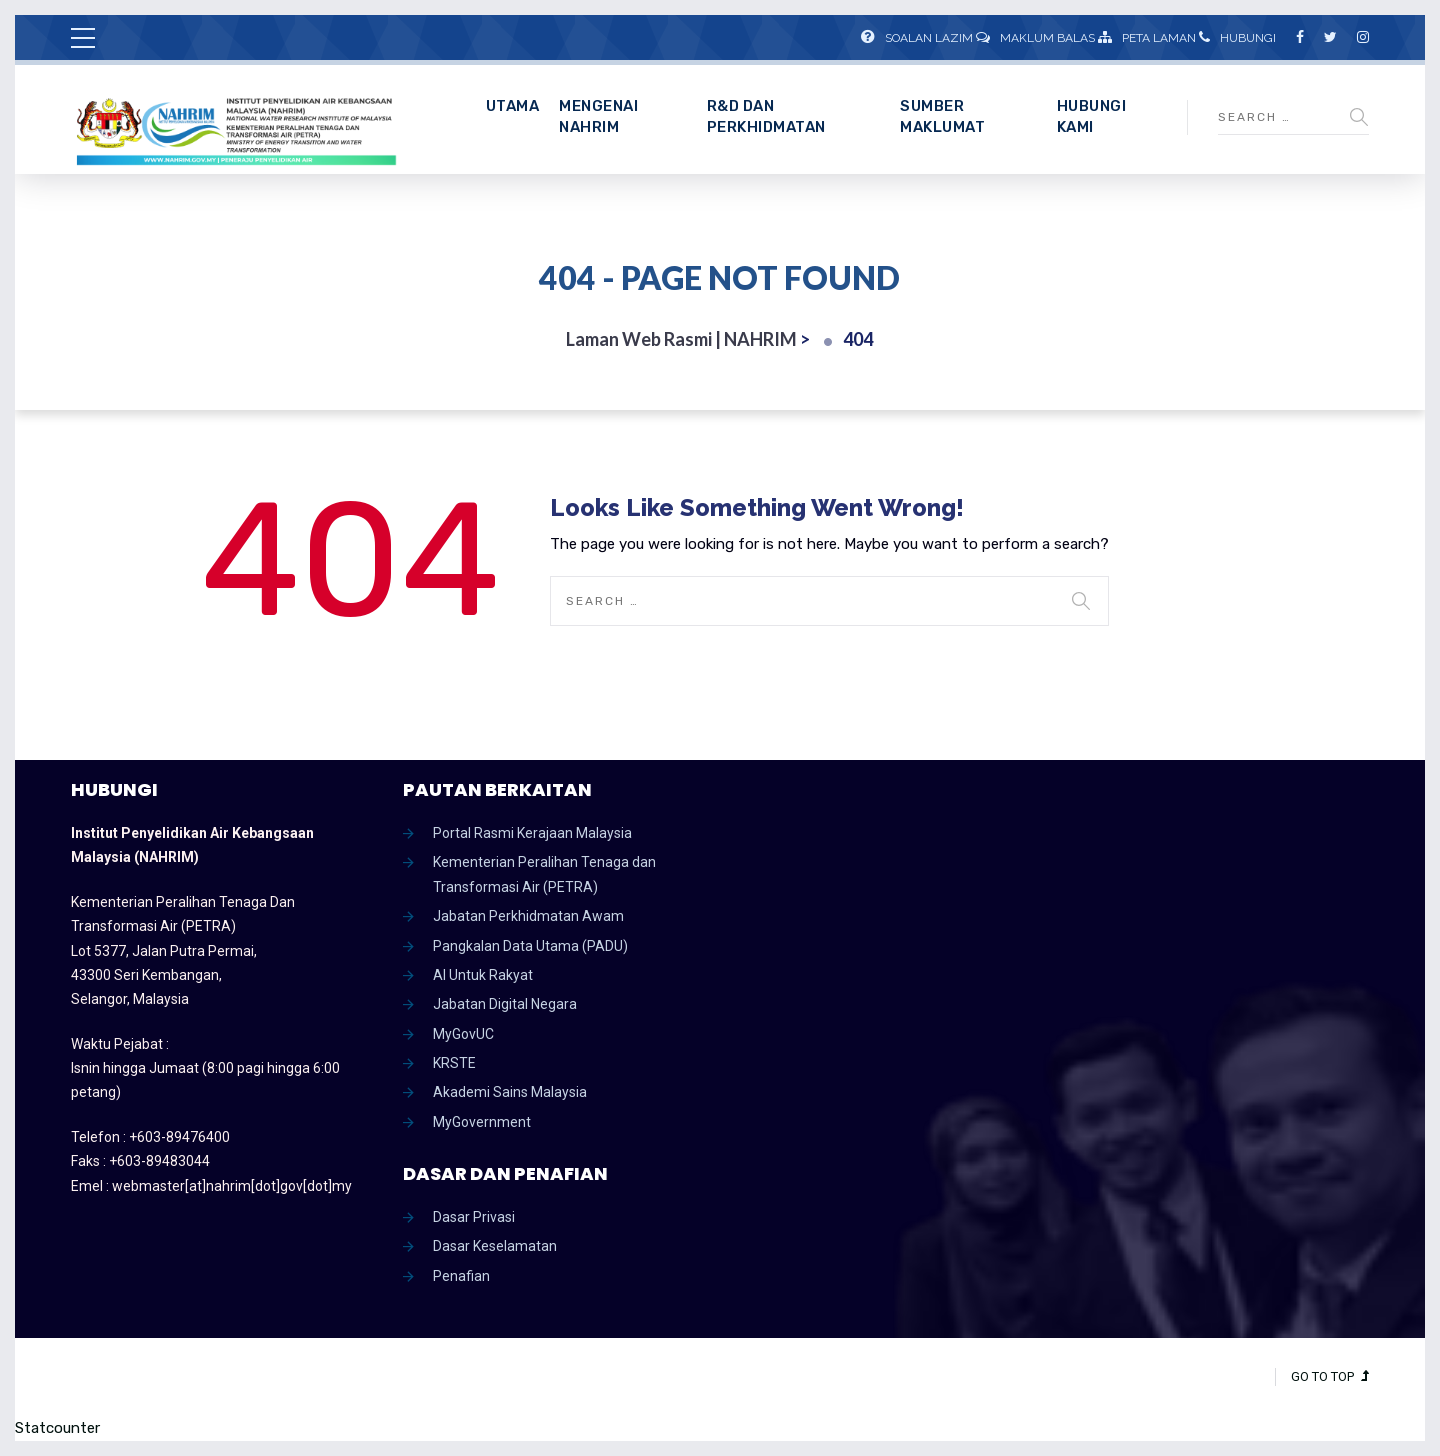 The image size is (1440, 1456). I want to click on Penafian, so click(461, 1276).